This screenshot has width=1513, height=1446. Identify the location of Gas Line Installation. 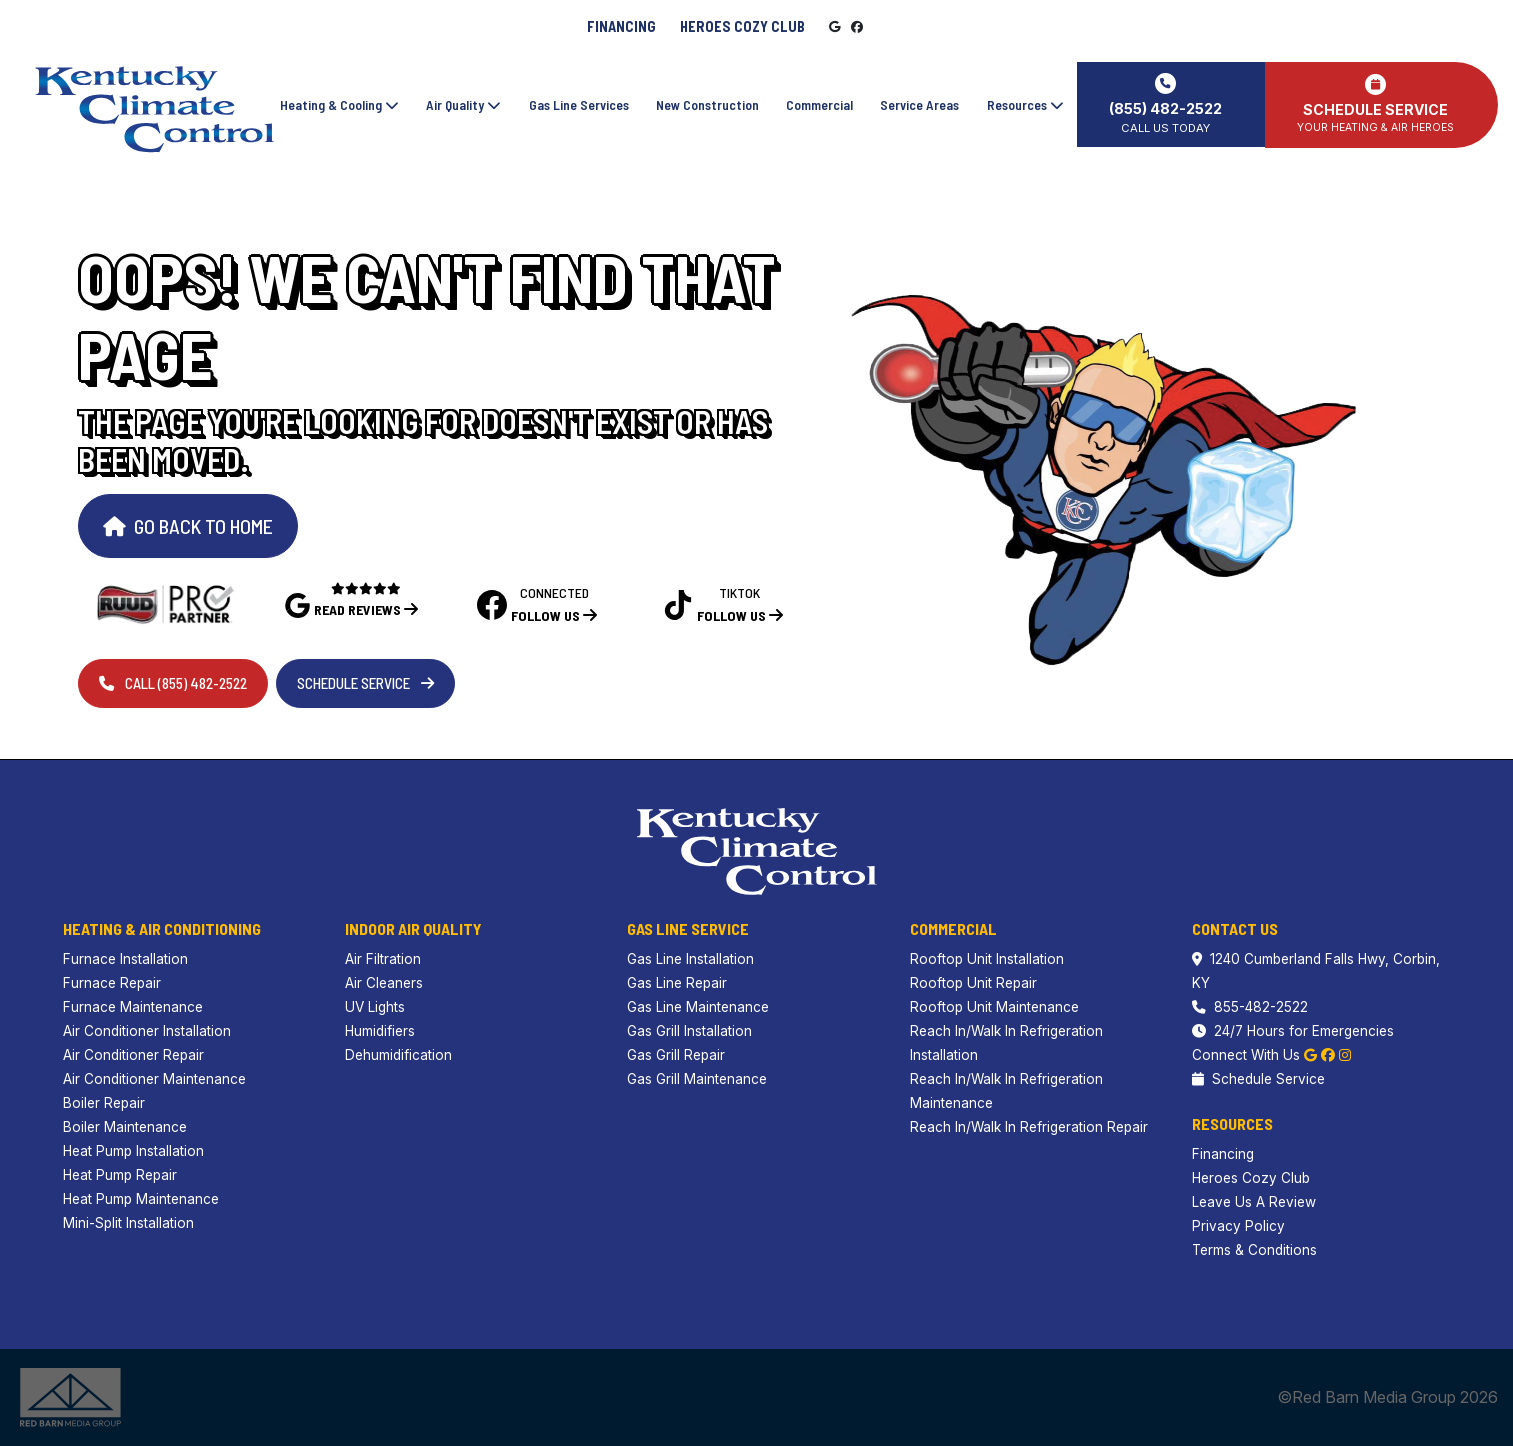
(690, 959).